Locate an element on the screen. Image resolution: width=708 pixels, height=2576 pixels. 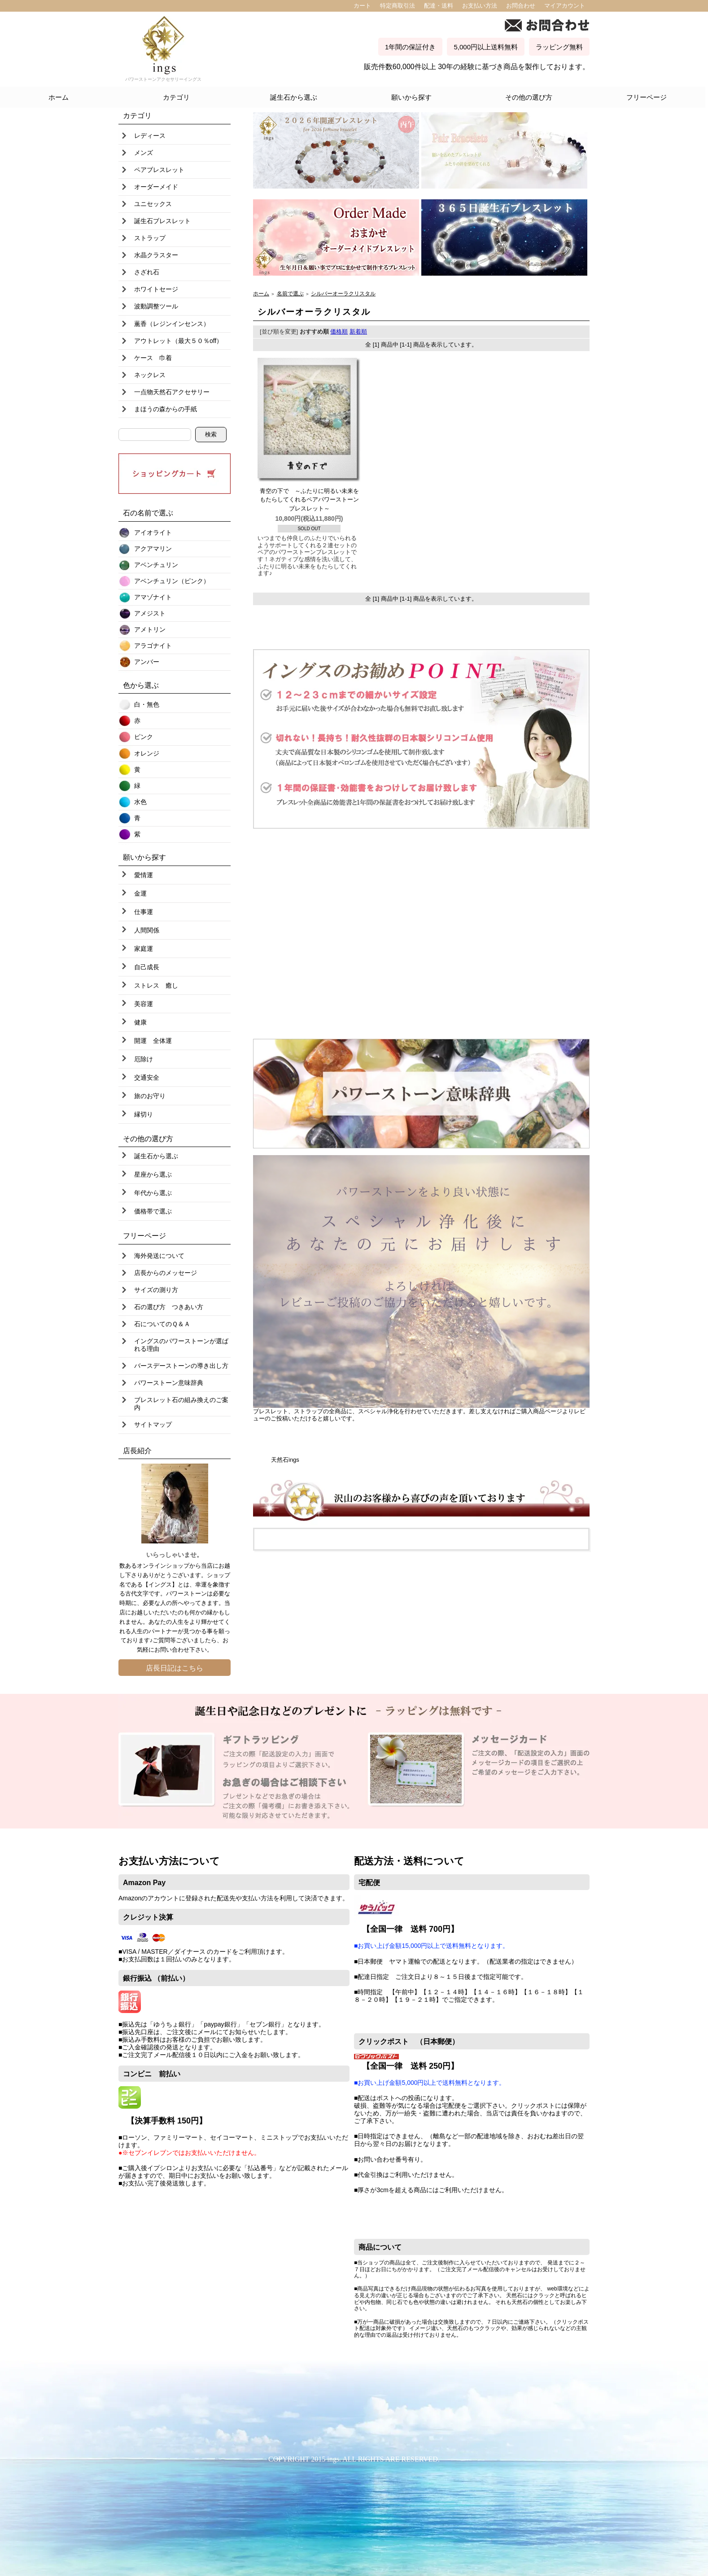
願いから探す is located at coordinates (411, 97).